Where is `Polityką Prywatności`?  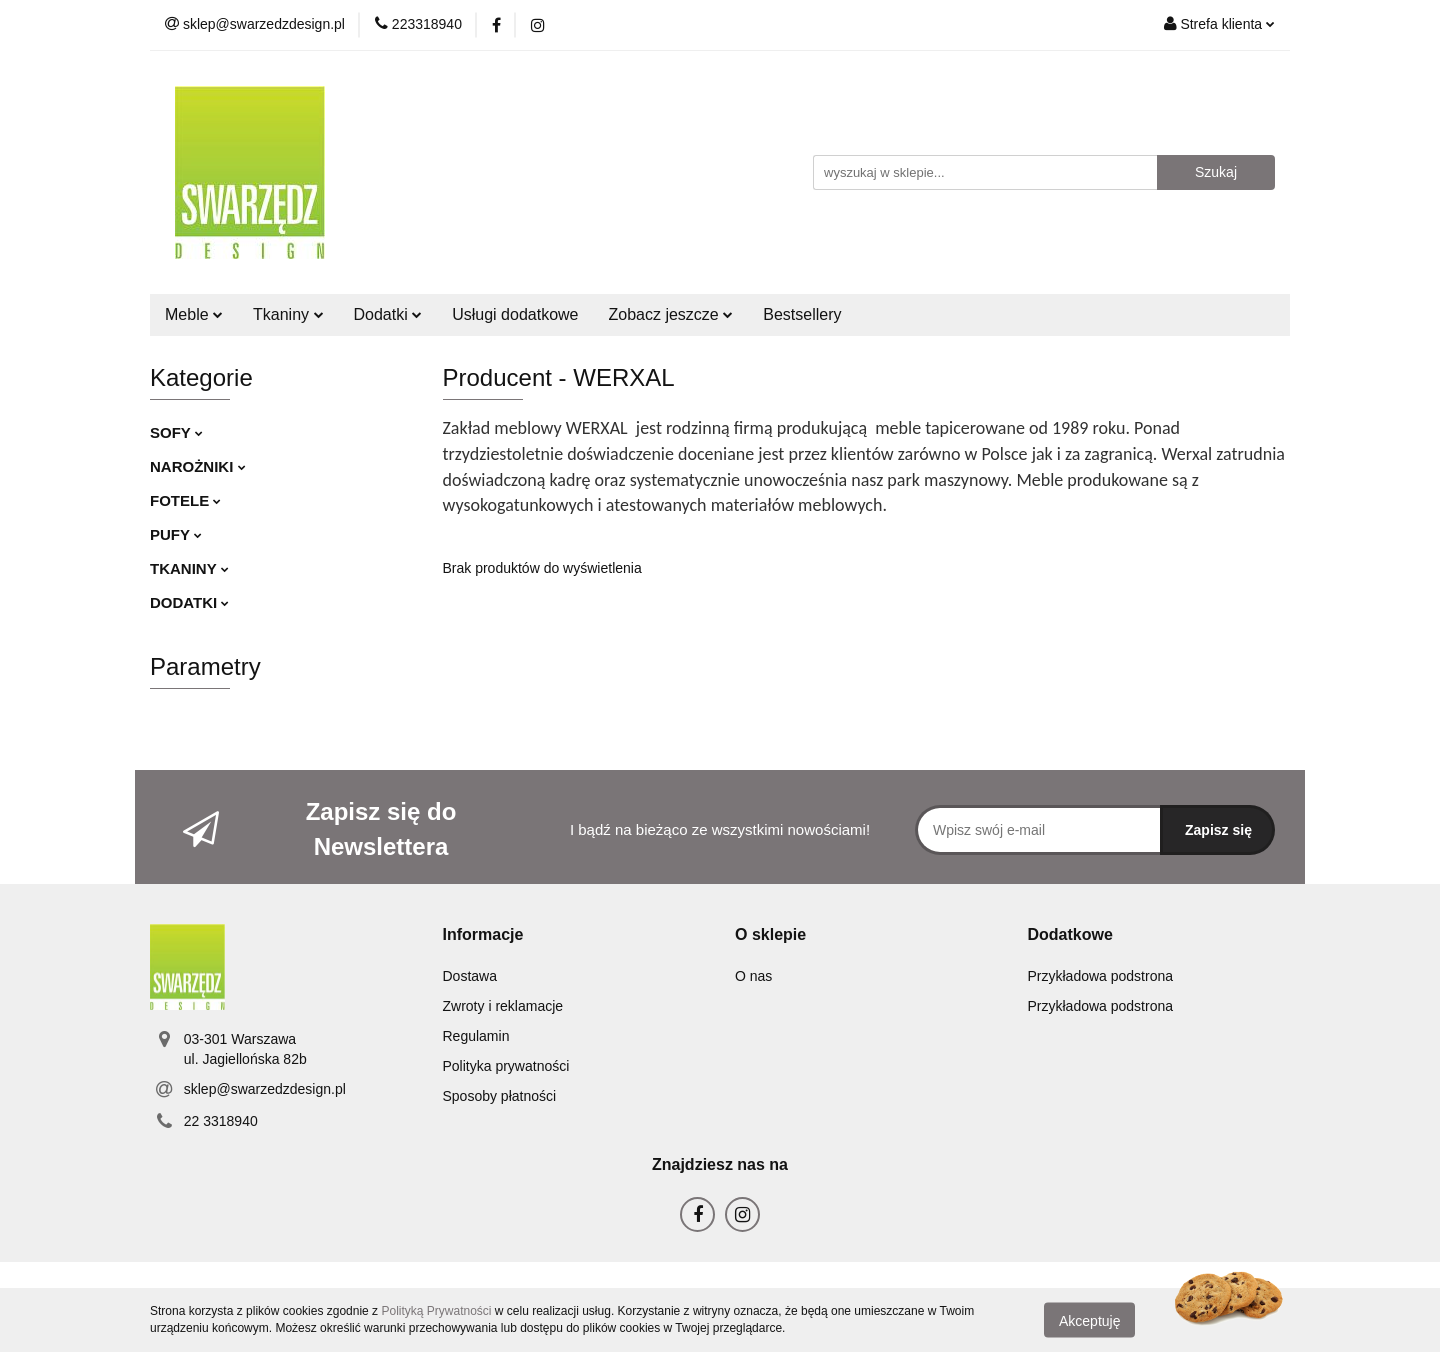 Polityką Prywatności is located at coordinates (436, 1311).